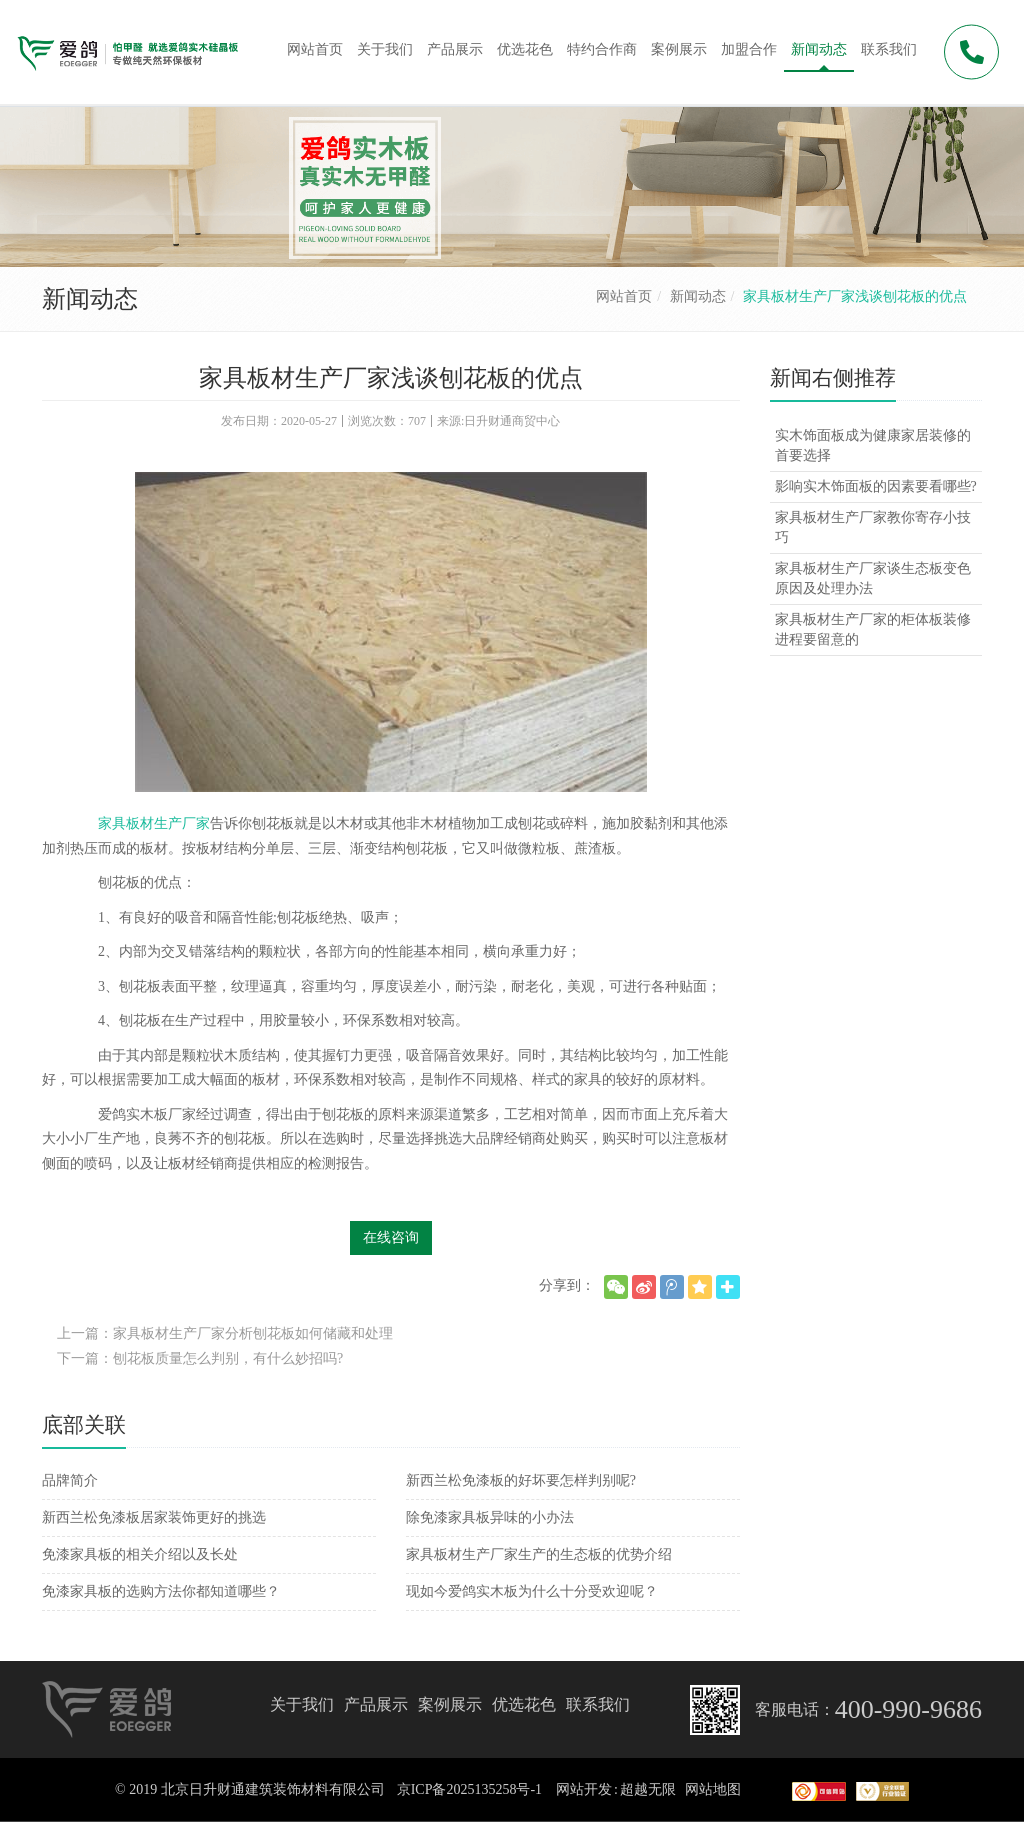  What do you see at coordinates (873, 629) in the screenshot?
I see `家具板材生产厂家的柜体板装修进程要留意的` at bounding box center [873, 629].